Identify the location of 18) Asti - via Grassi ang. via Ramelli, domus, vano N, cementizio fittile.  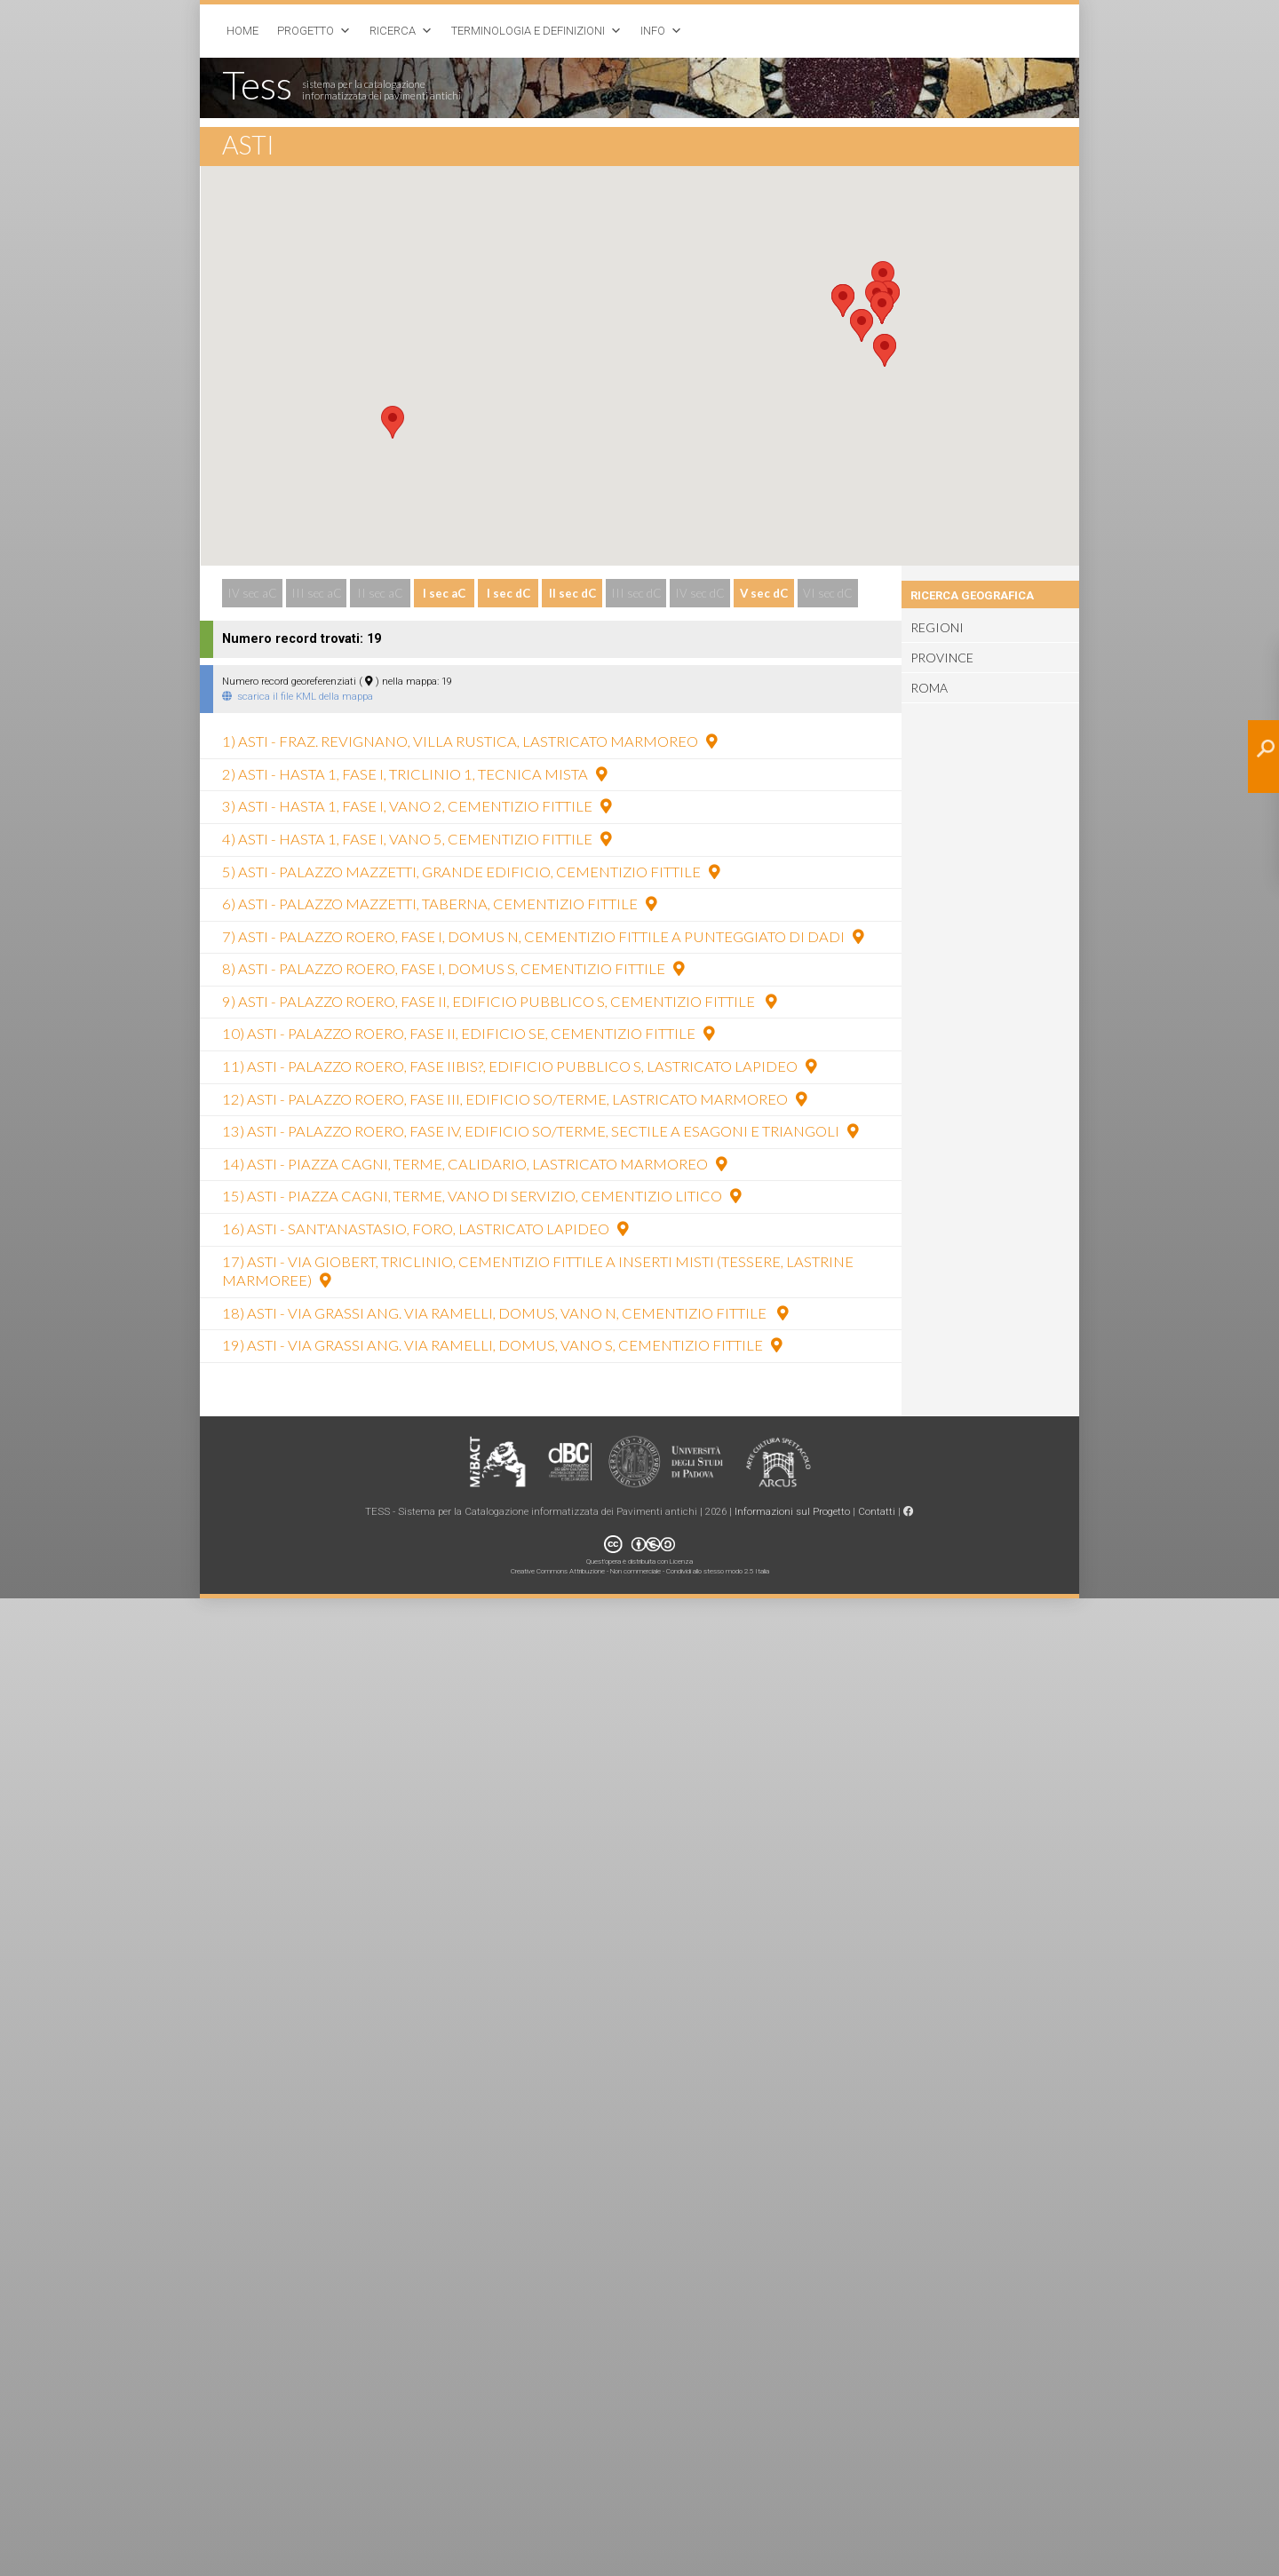
(505, 1313).